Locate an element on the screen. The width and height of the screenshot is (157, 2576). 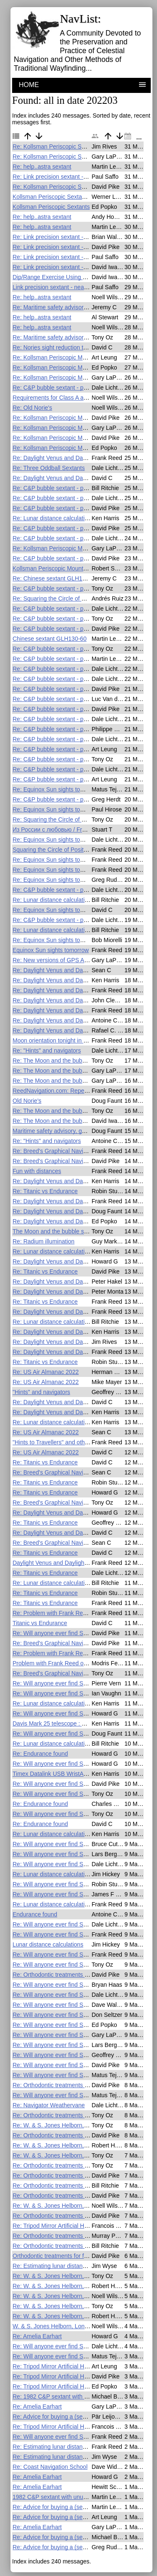
Re: New versions of GPS Anti Spoof apps is located at coordinates (67, 960).